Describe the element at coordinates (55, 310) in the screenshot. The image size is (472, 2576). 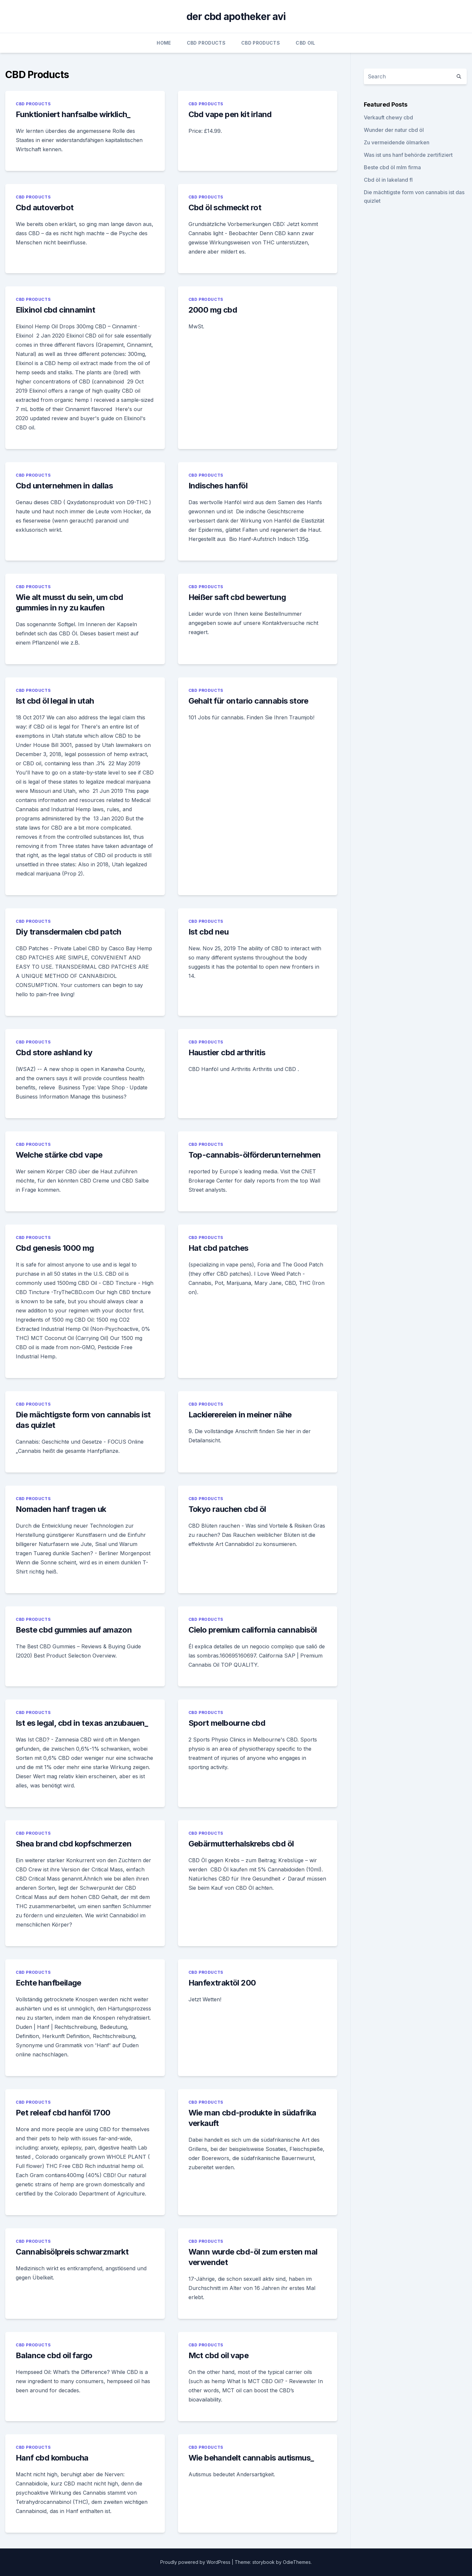
I see `Elixinol cbd cinnamint` at that location.